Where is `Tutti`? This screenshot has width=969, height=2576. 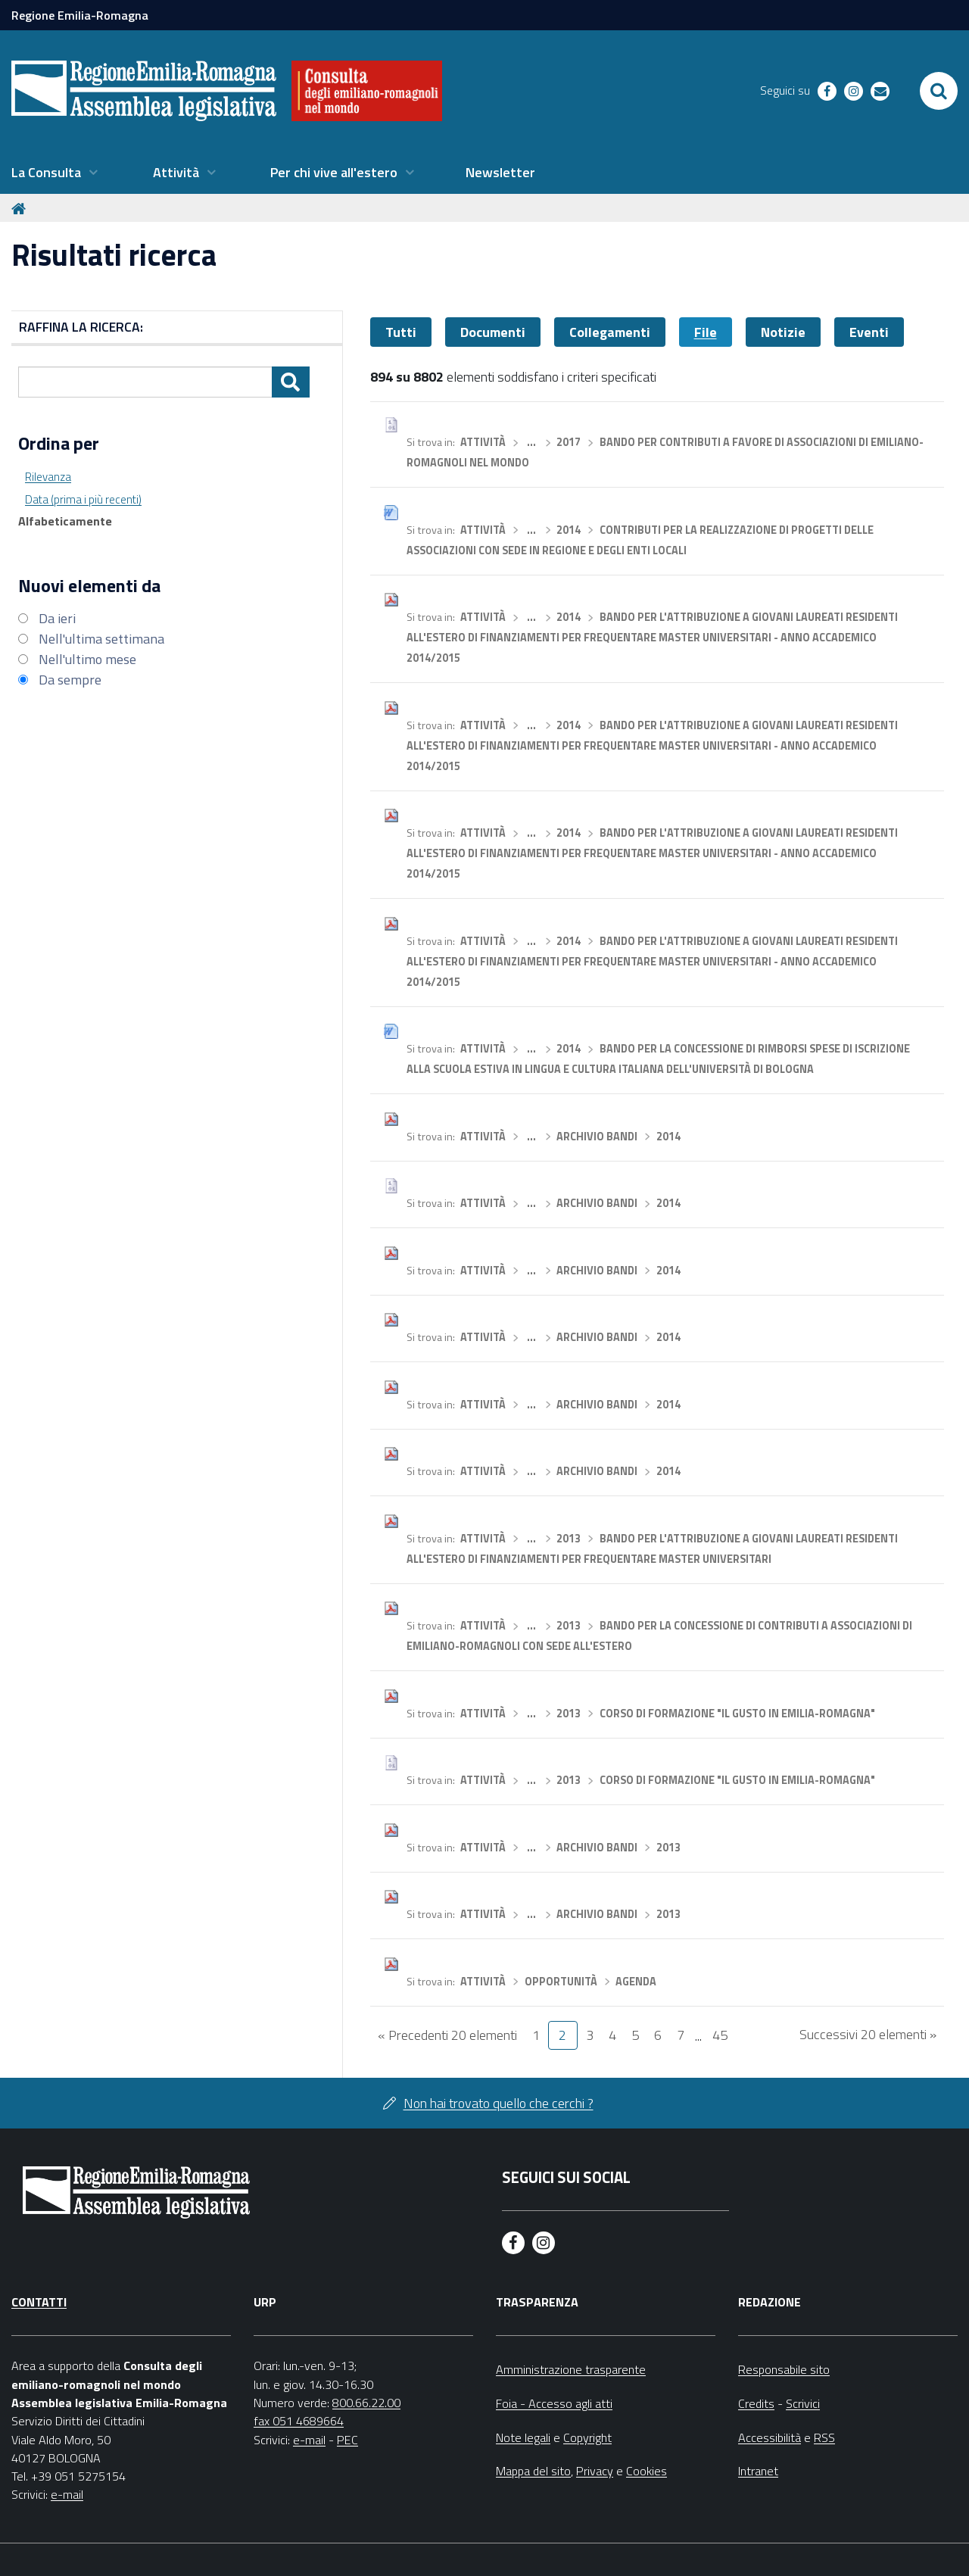 Tutti is located at coordinates (400, 332).